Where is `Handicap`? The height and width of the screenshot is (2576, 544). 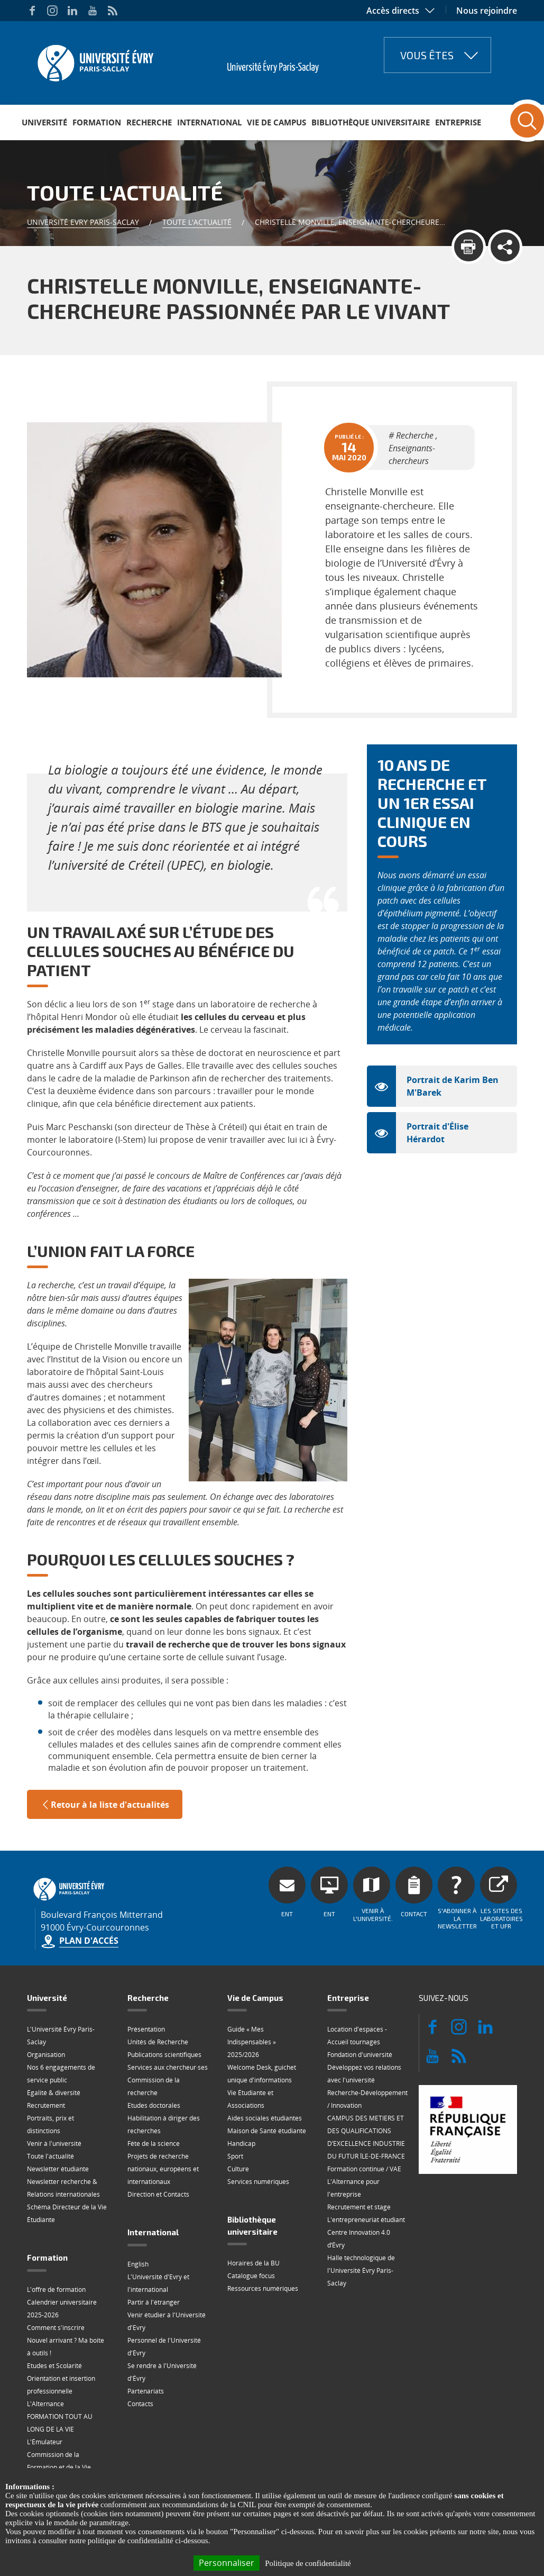
Handicap is located at coordinates (241, 2143).